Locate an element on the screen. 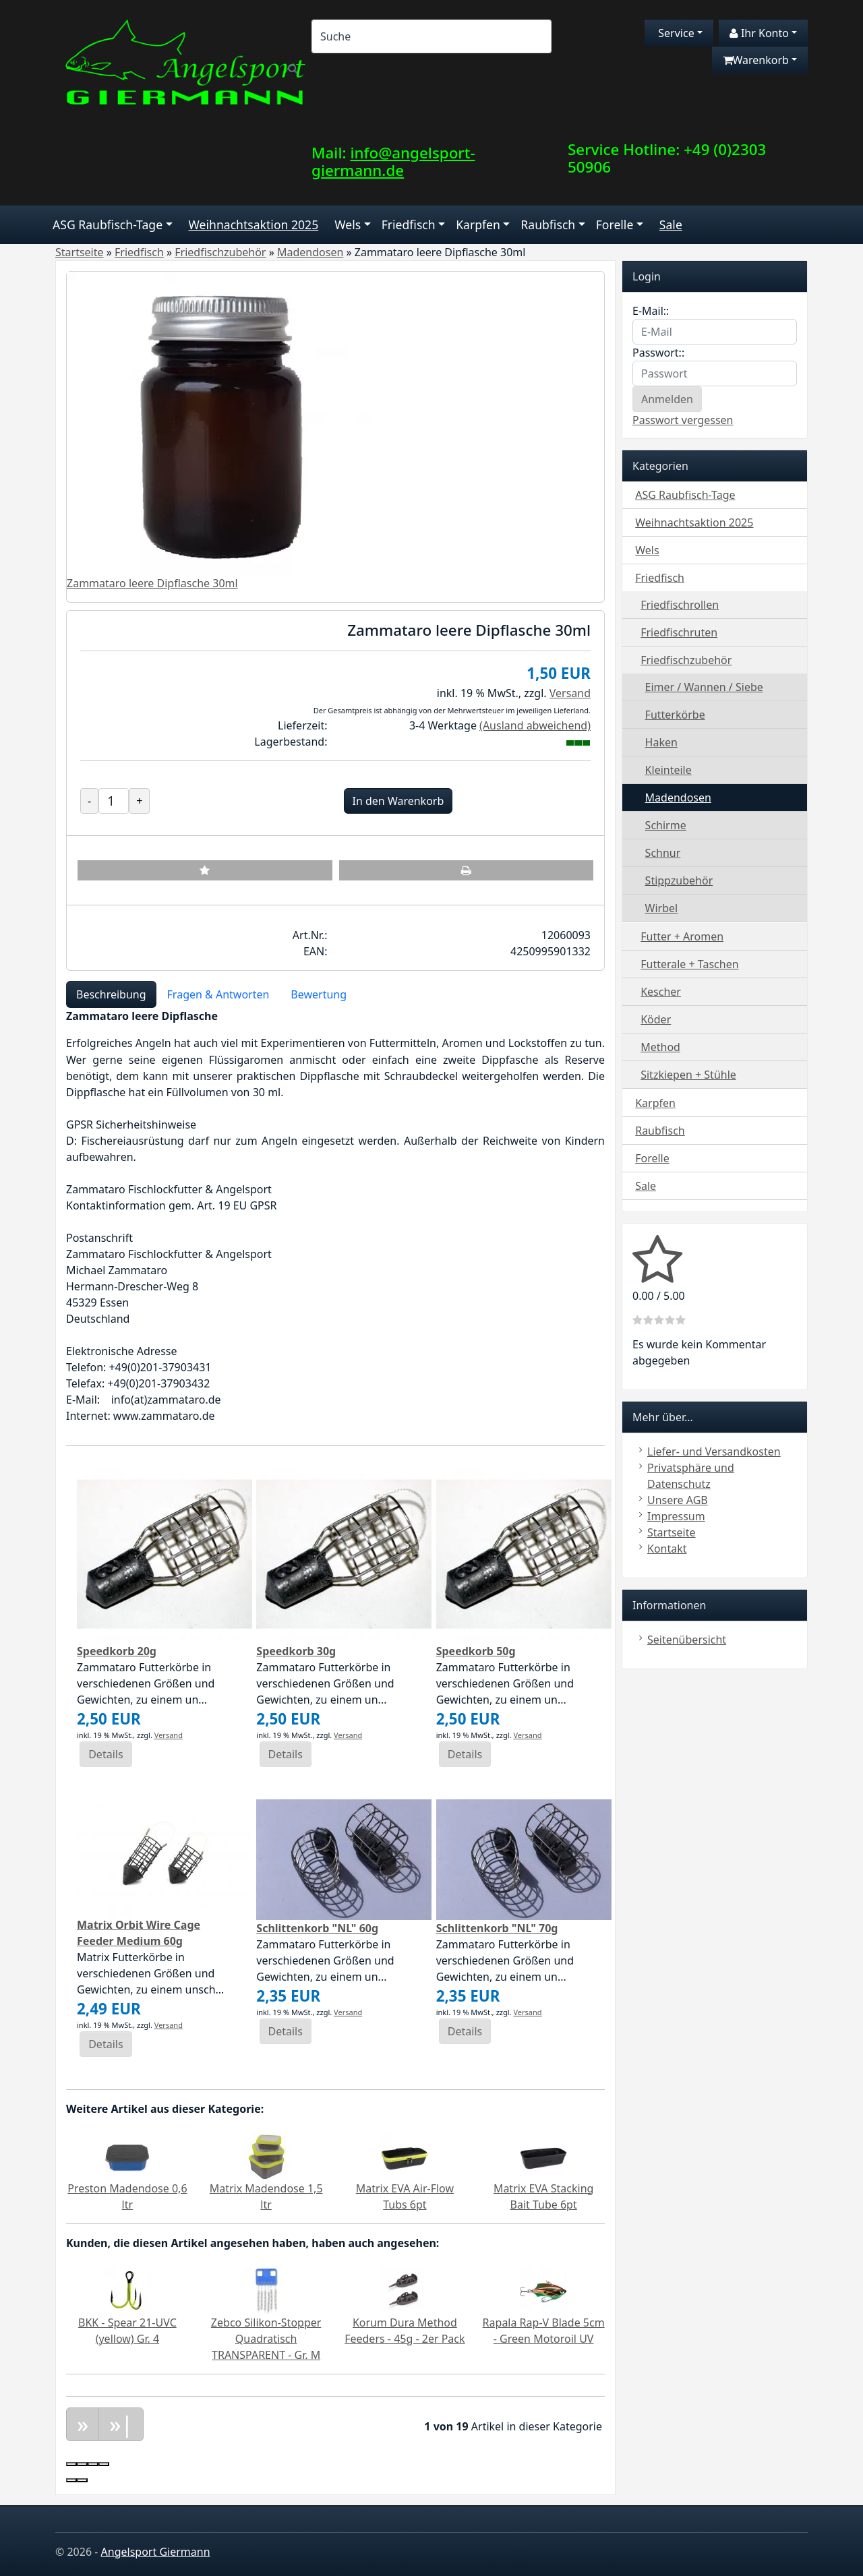  Forelle is located at coordinates (615, 224).